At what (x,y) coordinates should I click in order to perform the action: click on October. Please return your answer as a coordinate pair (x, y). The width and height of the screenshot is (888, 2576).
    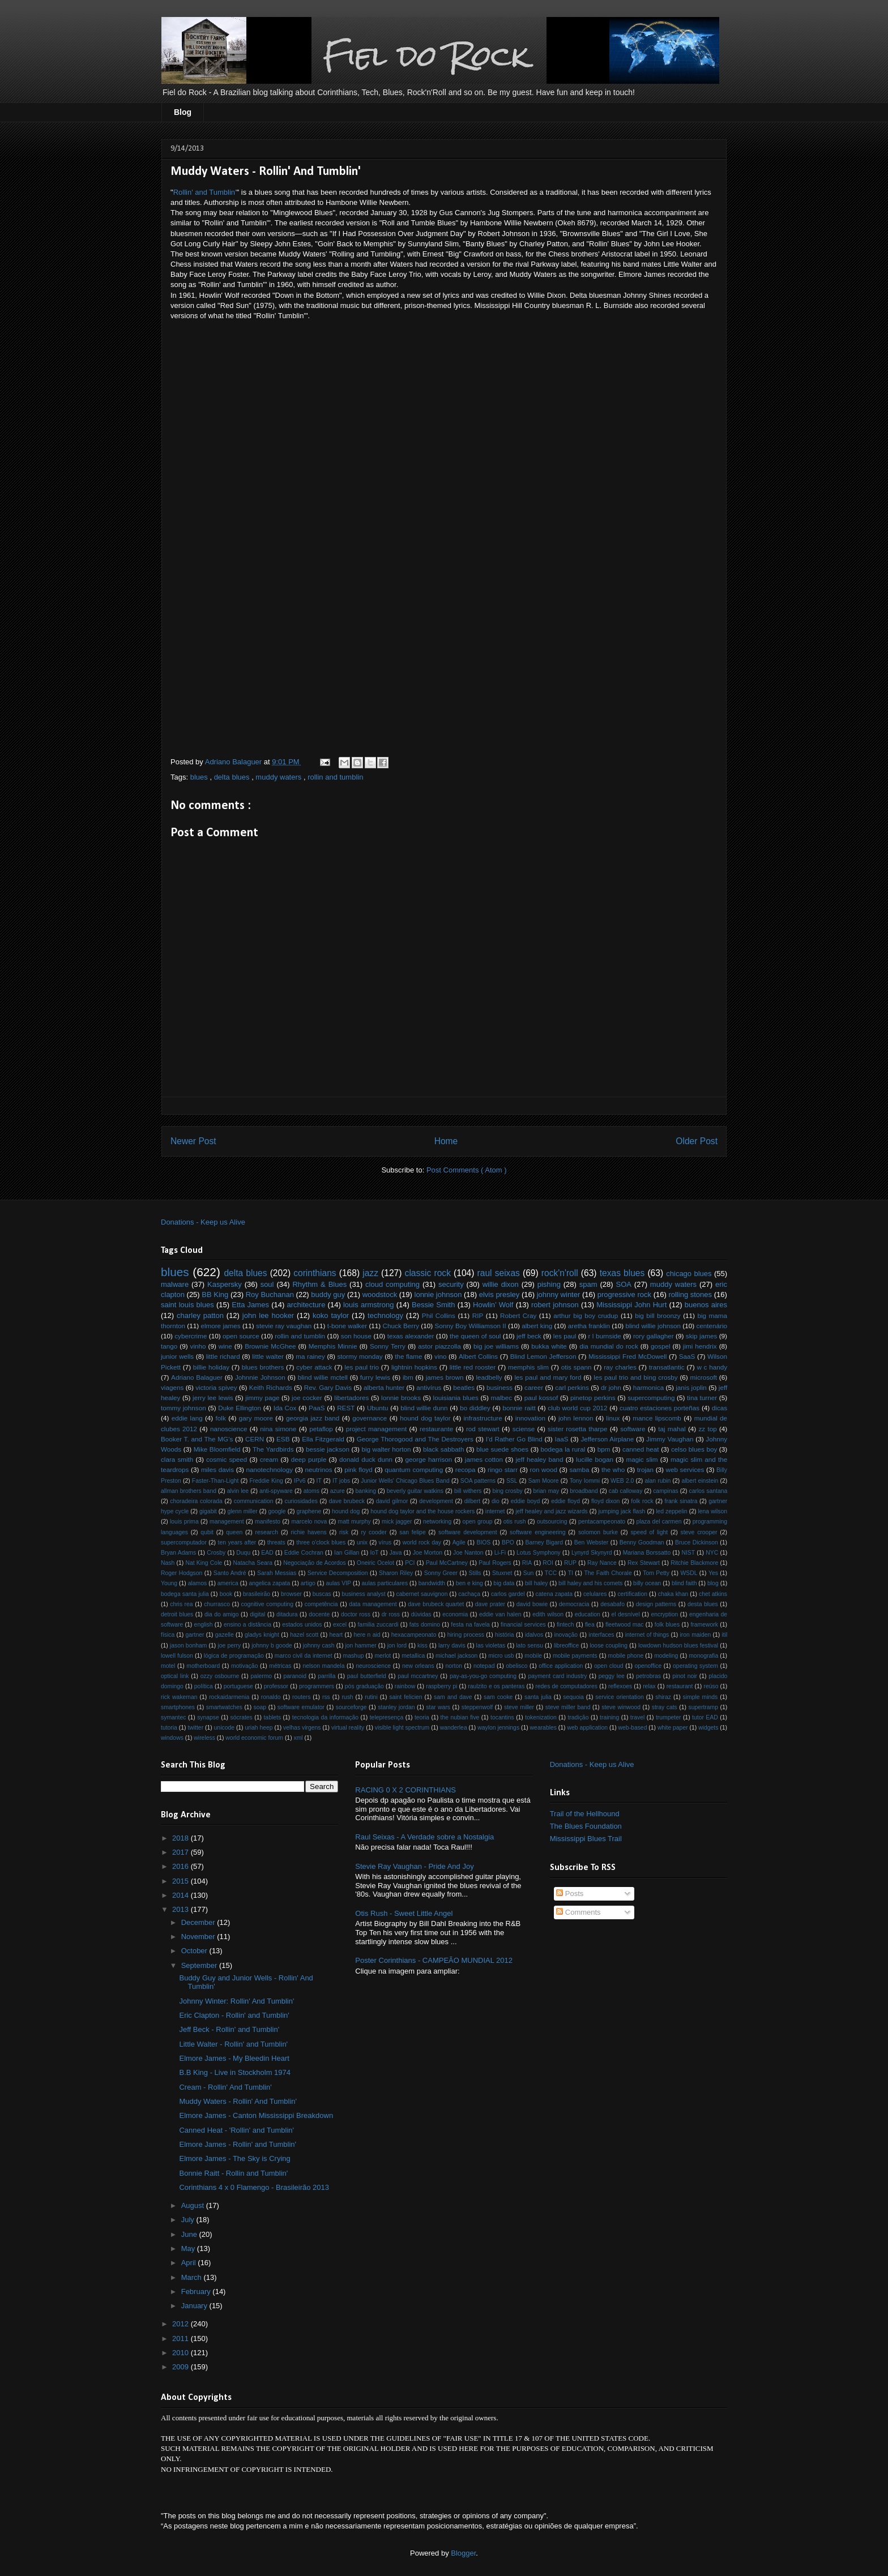
    Looking at the image, I should click on (195, 1950).